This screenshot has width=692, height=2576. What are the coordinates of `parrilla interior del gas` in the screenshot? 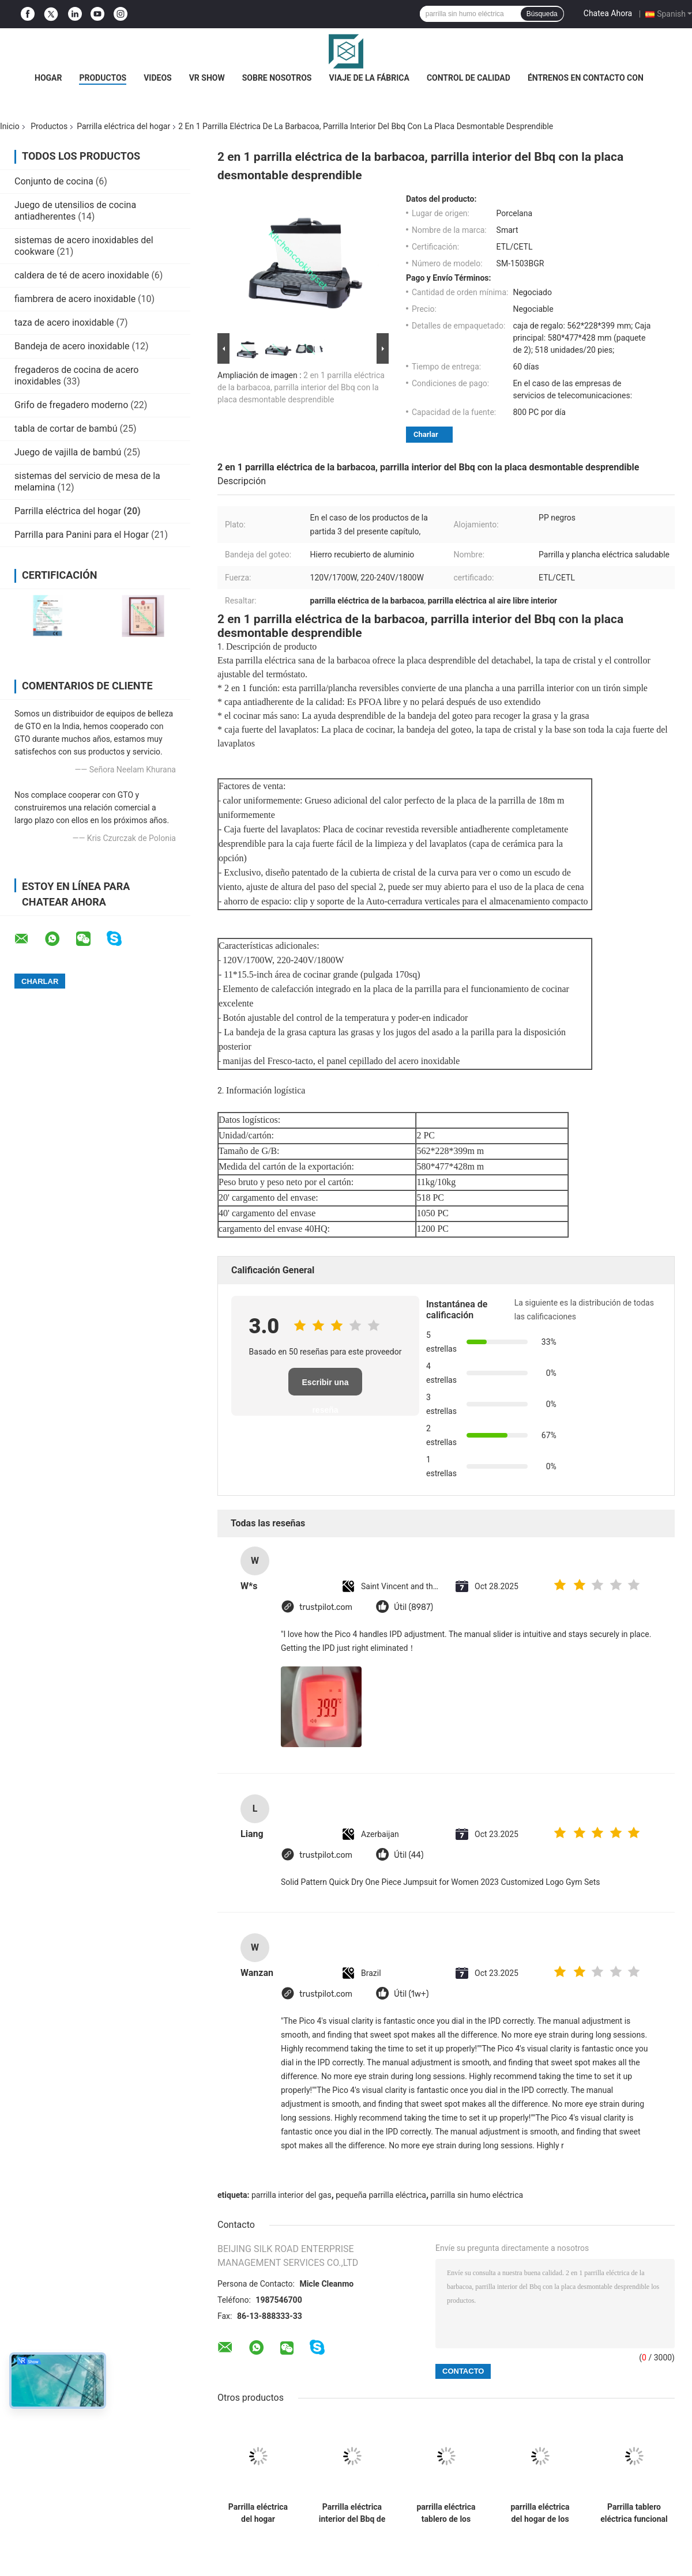 It's located at (291, 2195).